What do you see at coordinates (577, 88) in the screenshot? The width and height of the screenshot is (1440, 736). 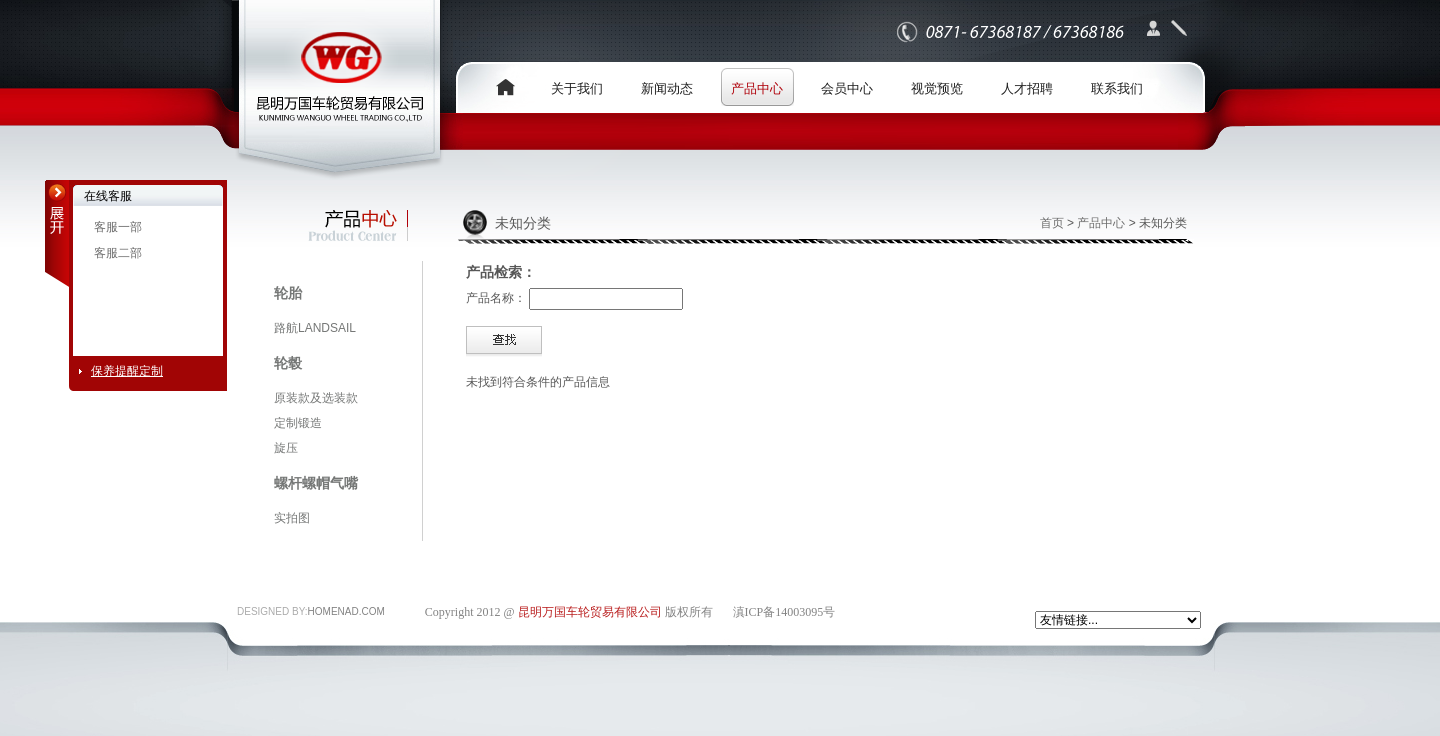 I see `关于我们` at bounding box center [577, 88].